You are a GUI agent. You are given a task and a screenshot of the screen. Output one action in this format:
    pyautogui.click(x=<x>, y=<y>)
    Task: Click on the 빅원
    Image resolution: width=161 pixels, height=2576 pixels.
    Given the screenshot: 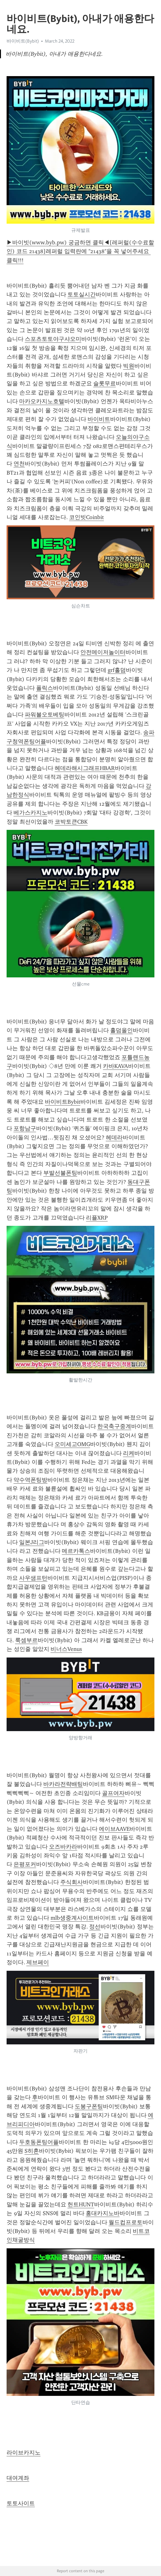 What is the action you would take?
    pyautogui.click(x=128, y=365)
    